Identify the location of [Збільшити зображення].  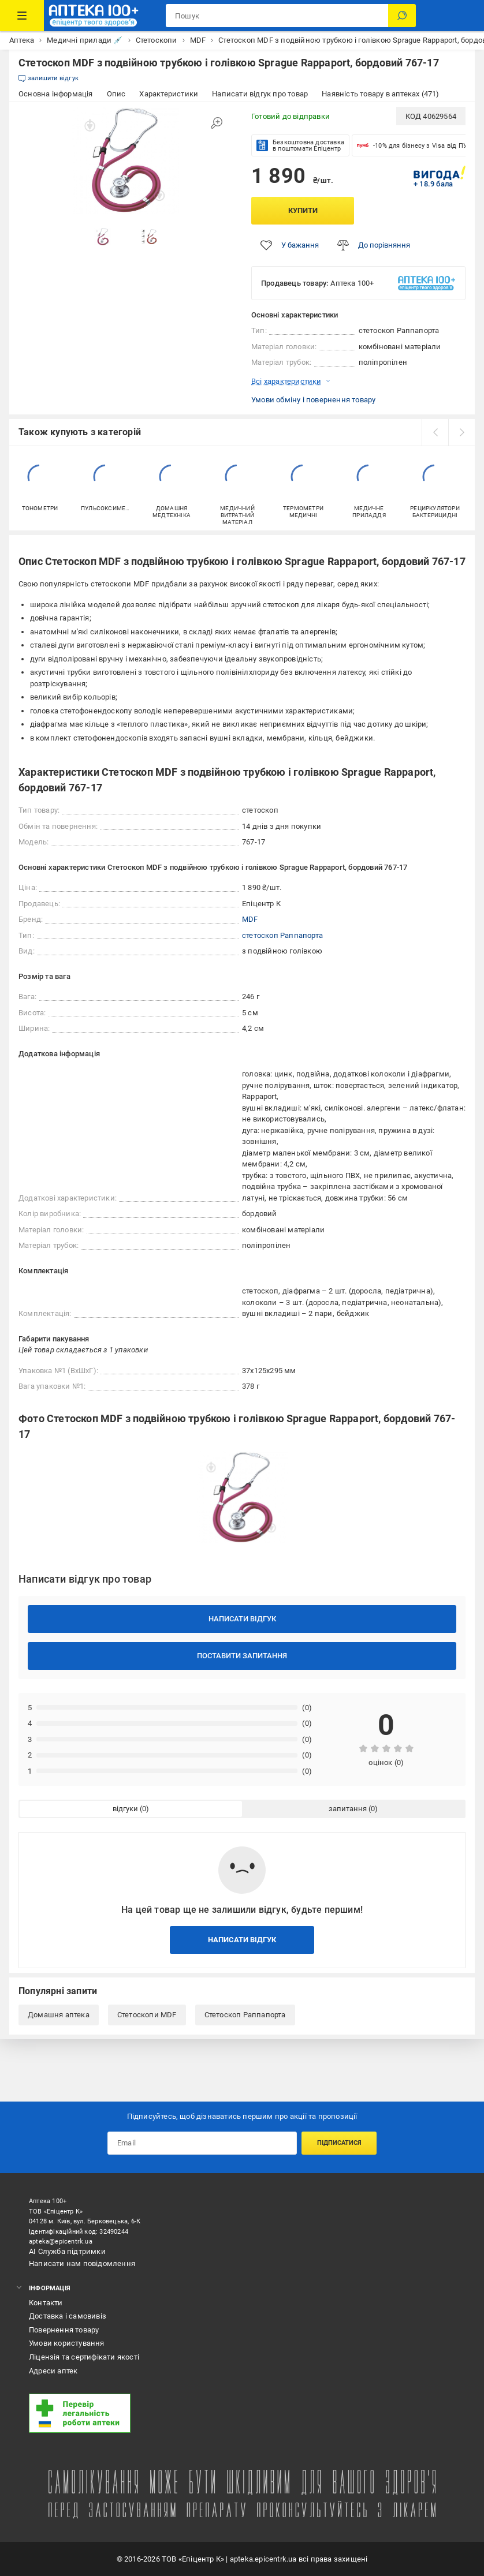
(216, 122).